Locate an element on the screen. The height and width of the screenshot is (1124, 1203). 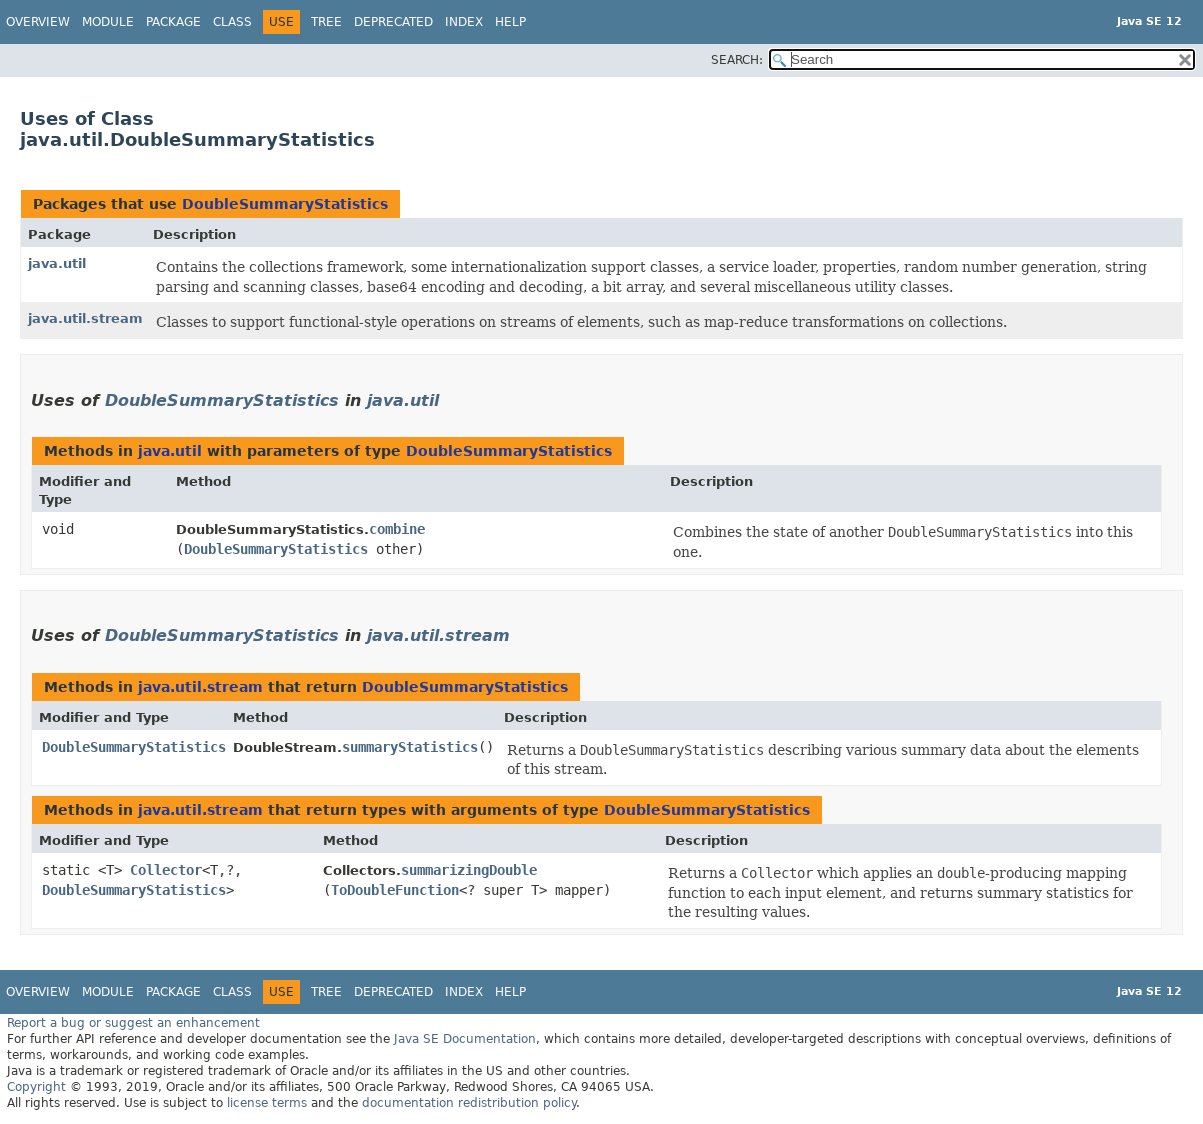
Java SE Documentation is located at coordinates (465, 1039).